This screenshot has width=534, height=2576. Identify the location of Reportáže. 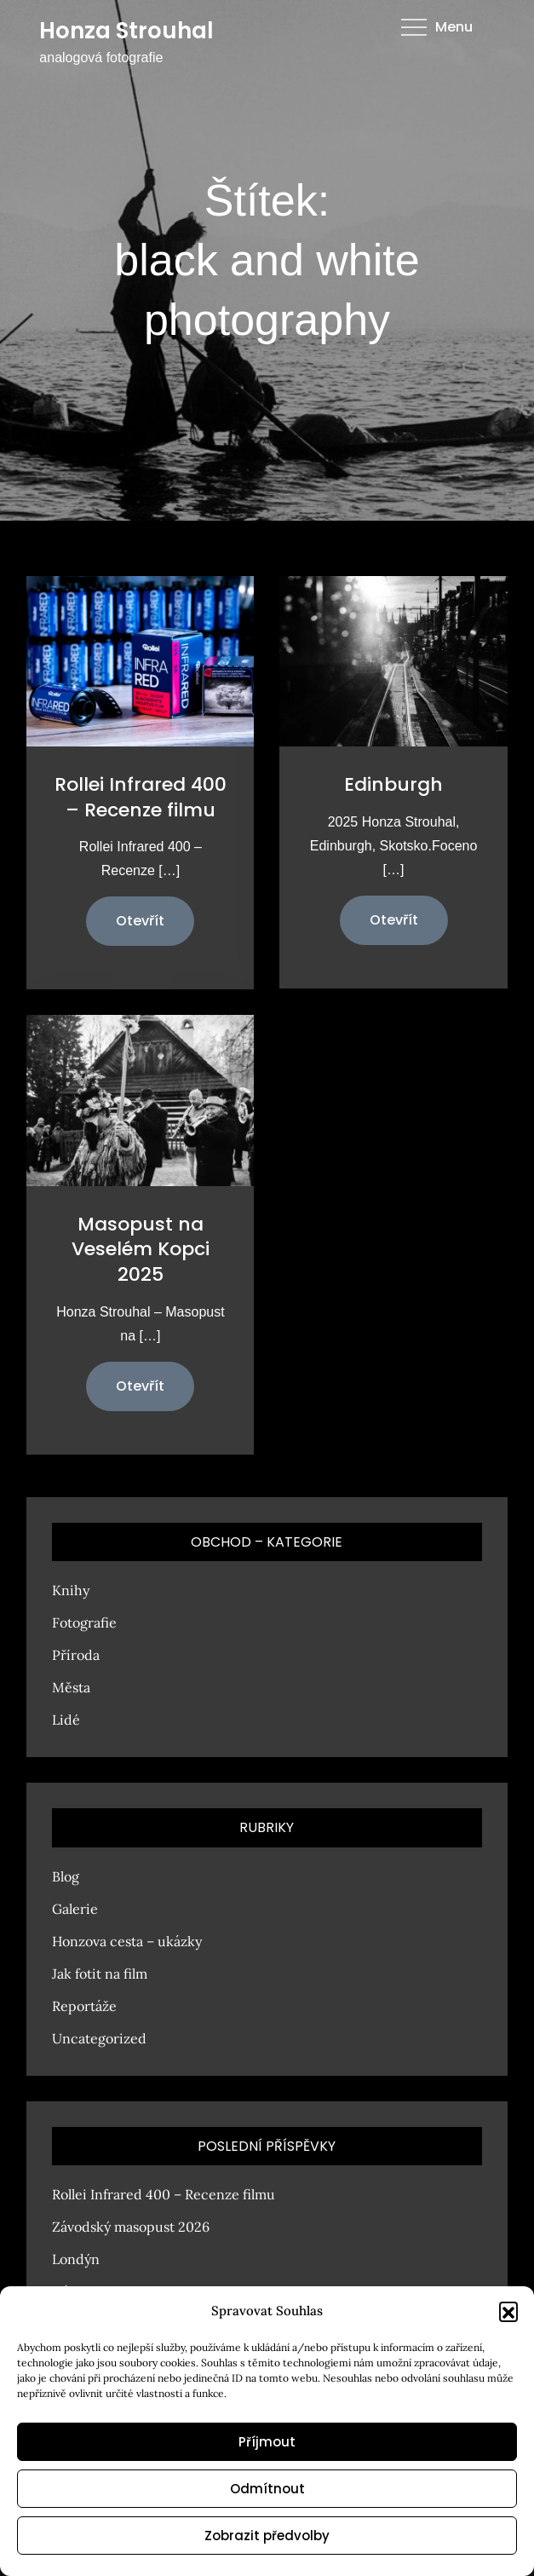
(84, 2005).